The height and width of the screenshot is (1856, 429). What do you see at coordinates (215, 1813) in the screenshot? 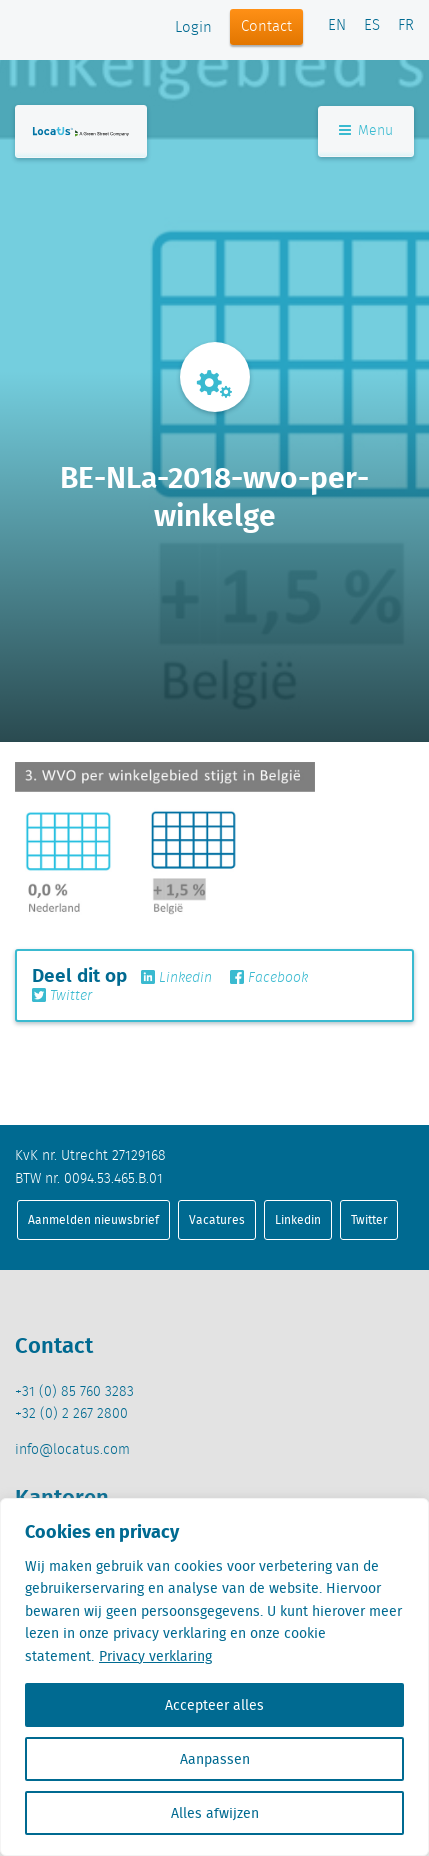
I see `Alles afwijzen` at bounding box center [215, 1813].